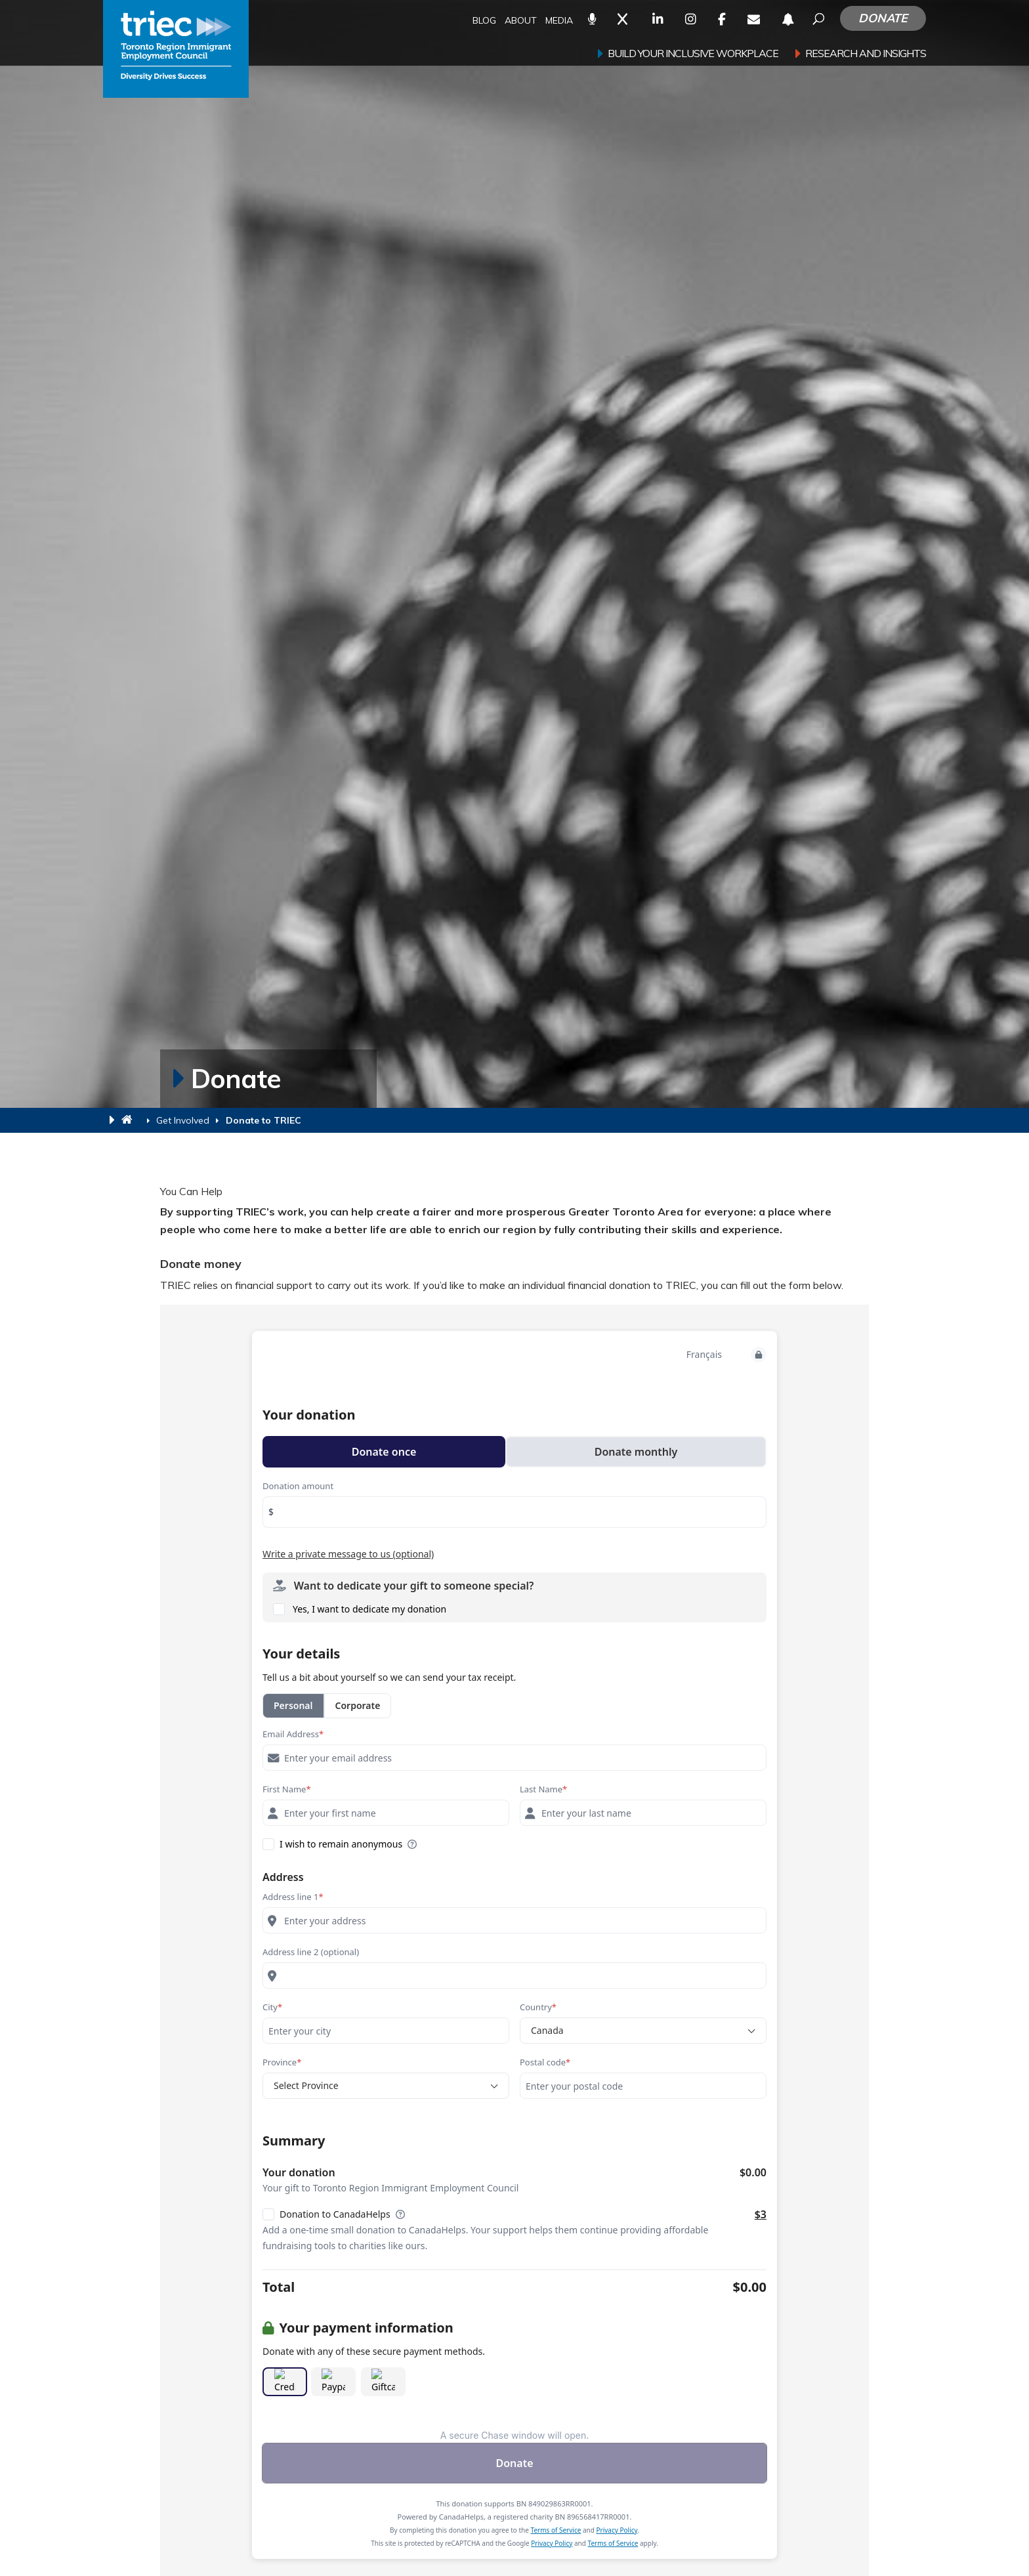 The image size is (1029, 2576). I want to click on Build your inclusive workplace, so click(693, 54).